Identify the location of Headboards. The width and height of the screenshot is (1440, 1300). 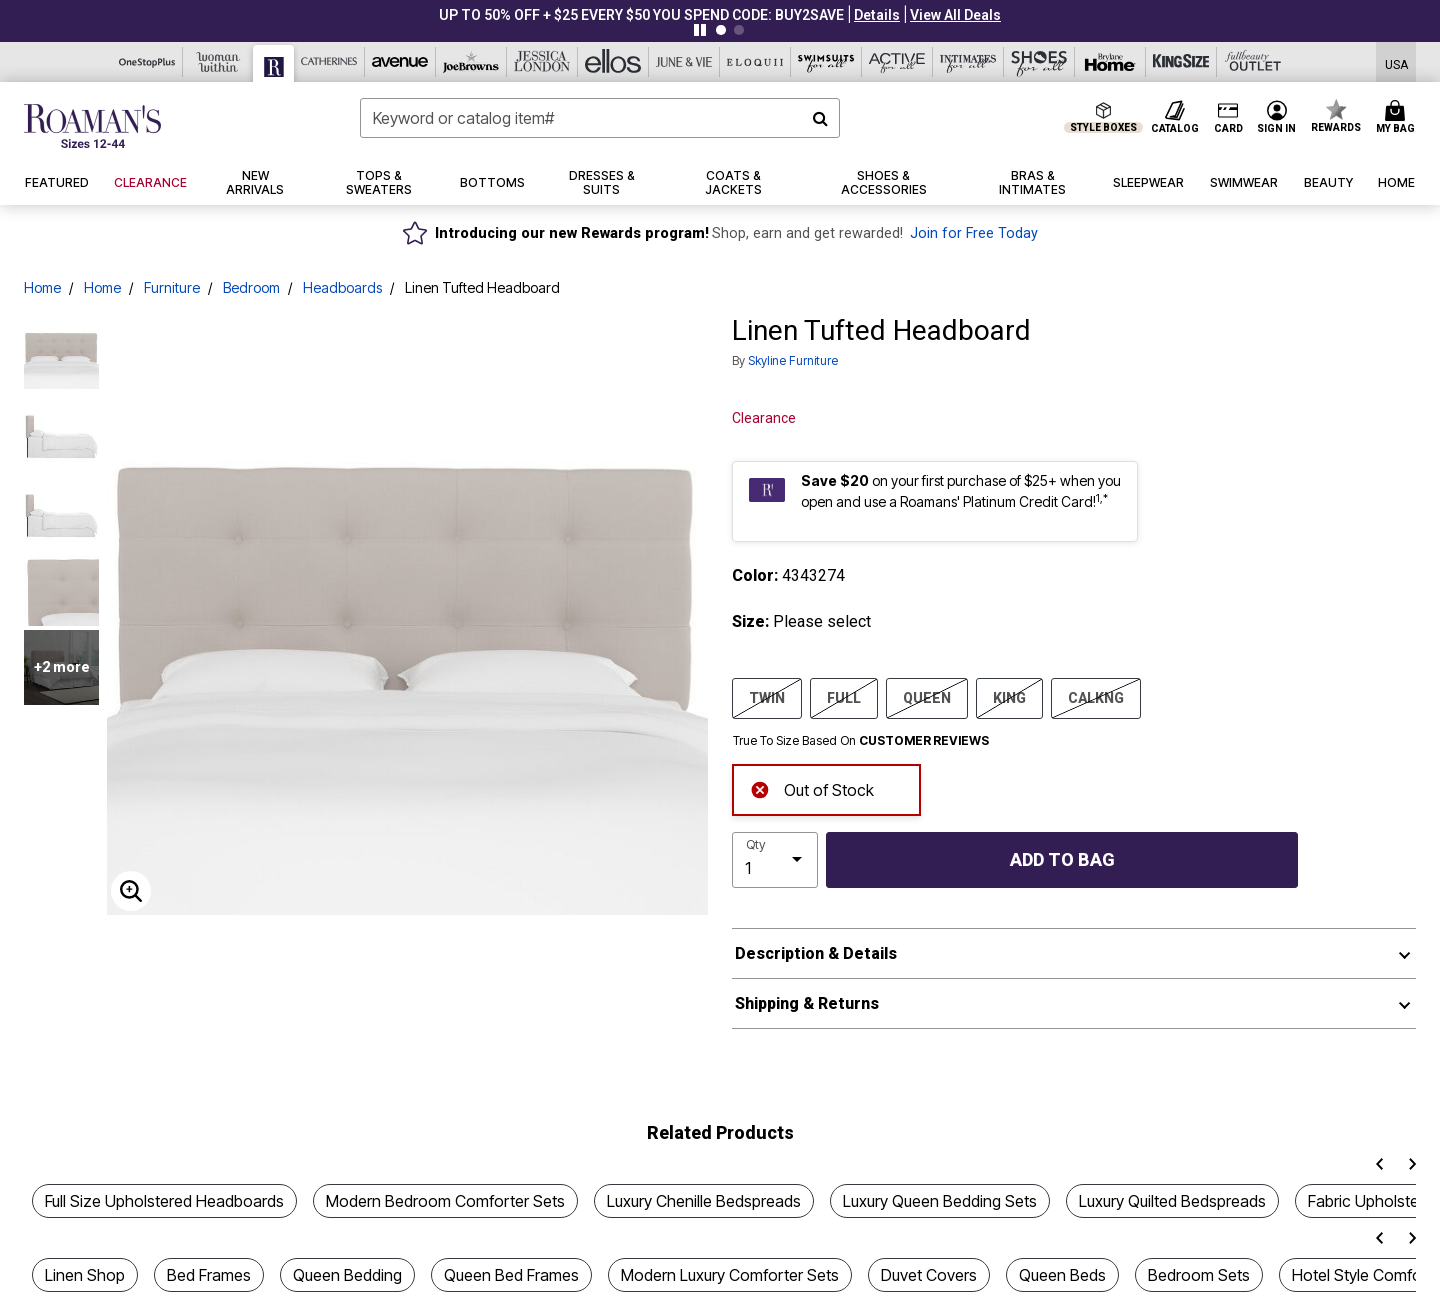
(342, 287).